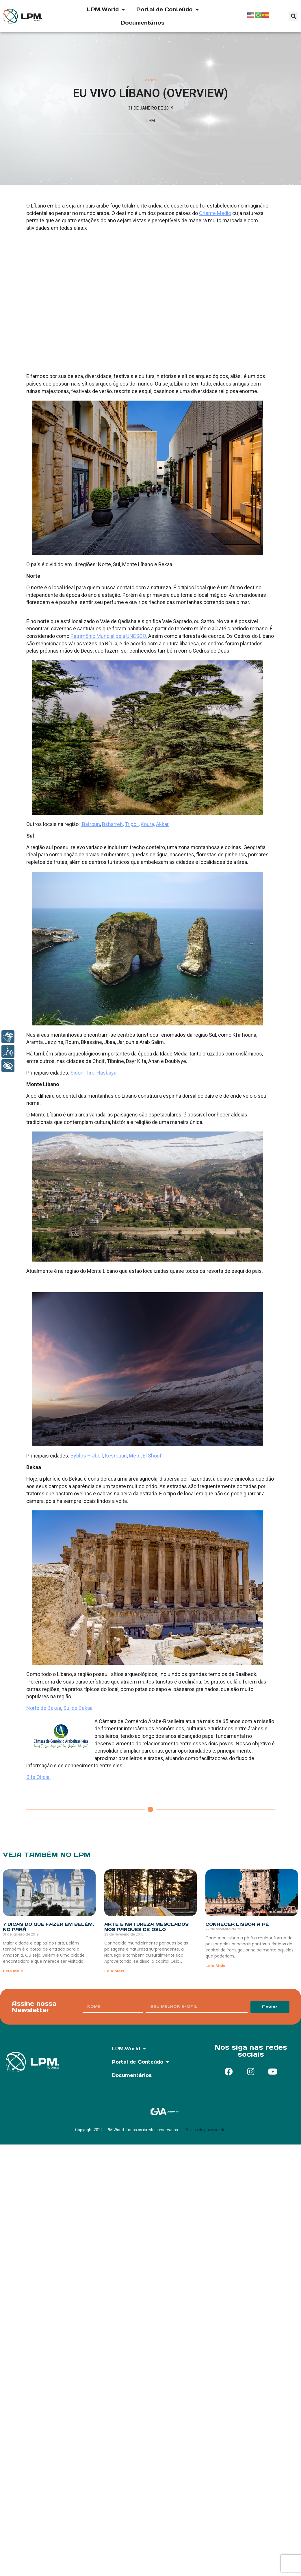  What do you see at coordinates (146, 1926) in the screenshot?
I see `Arte e natureza mesclados nos parques de Oslo` at bounding box center [146, 1926].